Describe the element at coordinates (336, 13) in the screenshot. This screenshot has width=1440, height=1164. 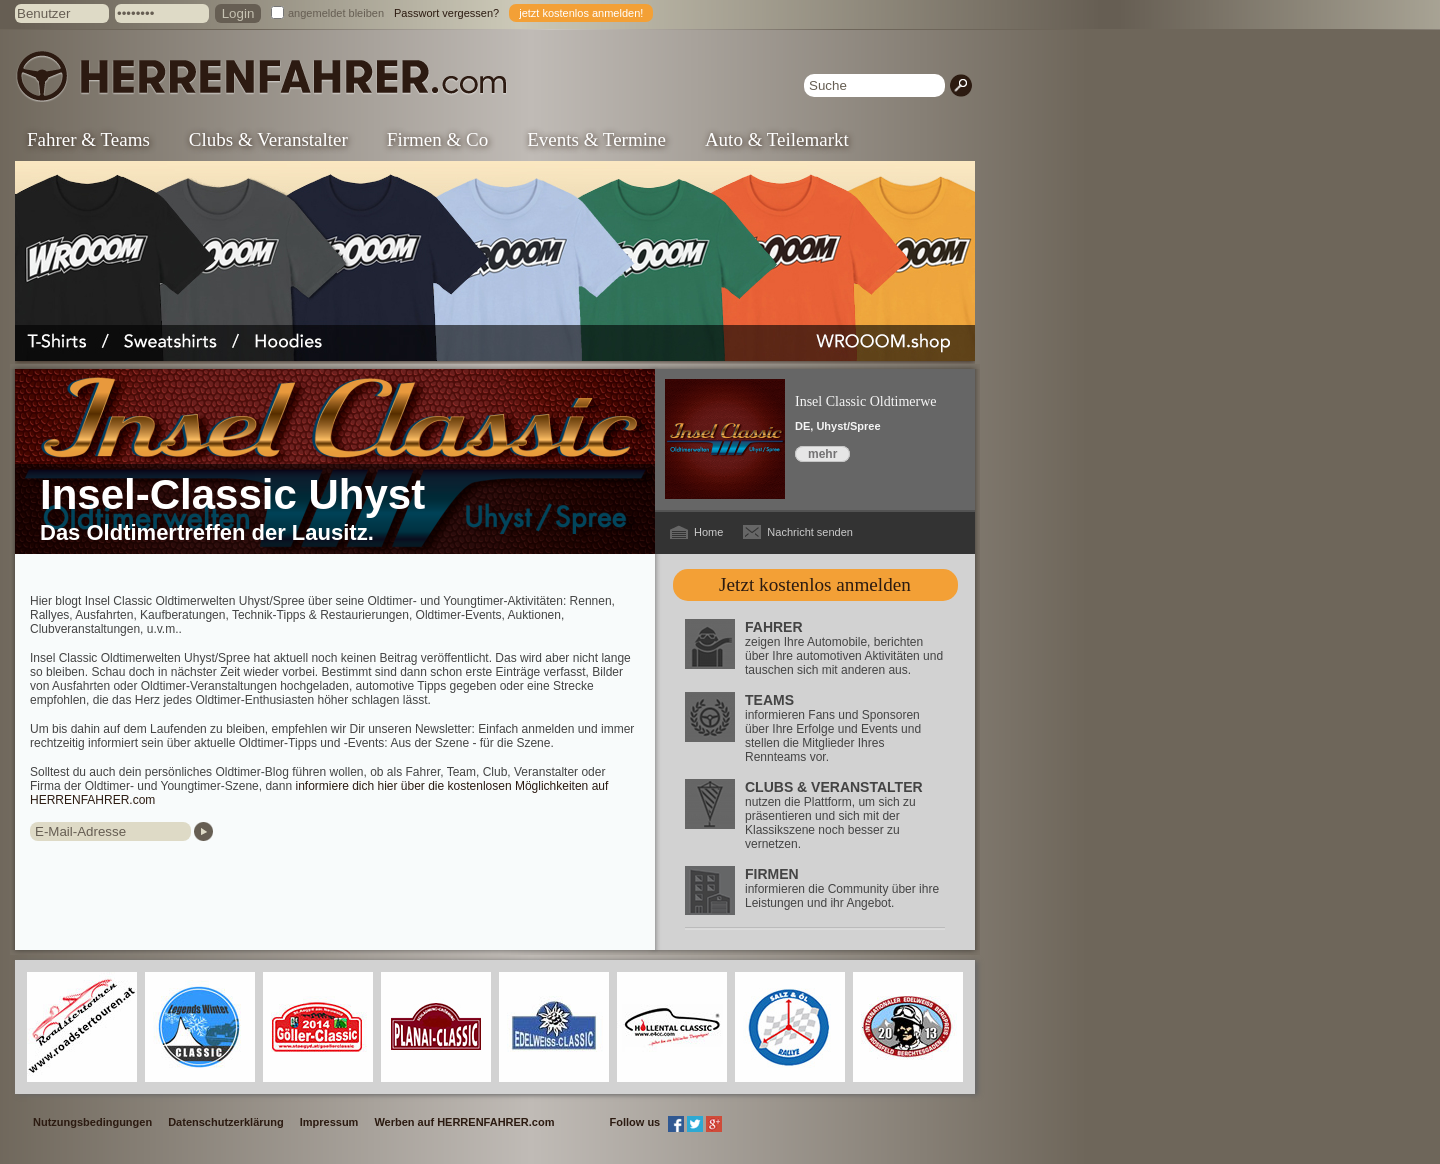
I see `angemeldet bleiben` at that location.